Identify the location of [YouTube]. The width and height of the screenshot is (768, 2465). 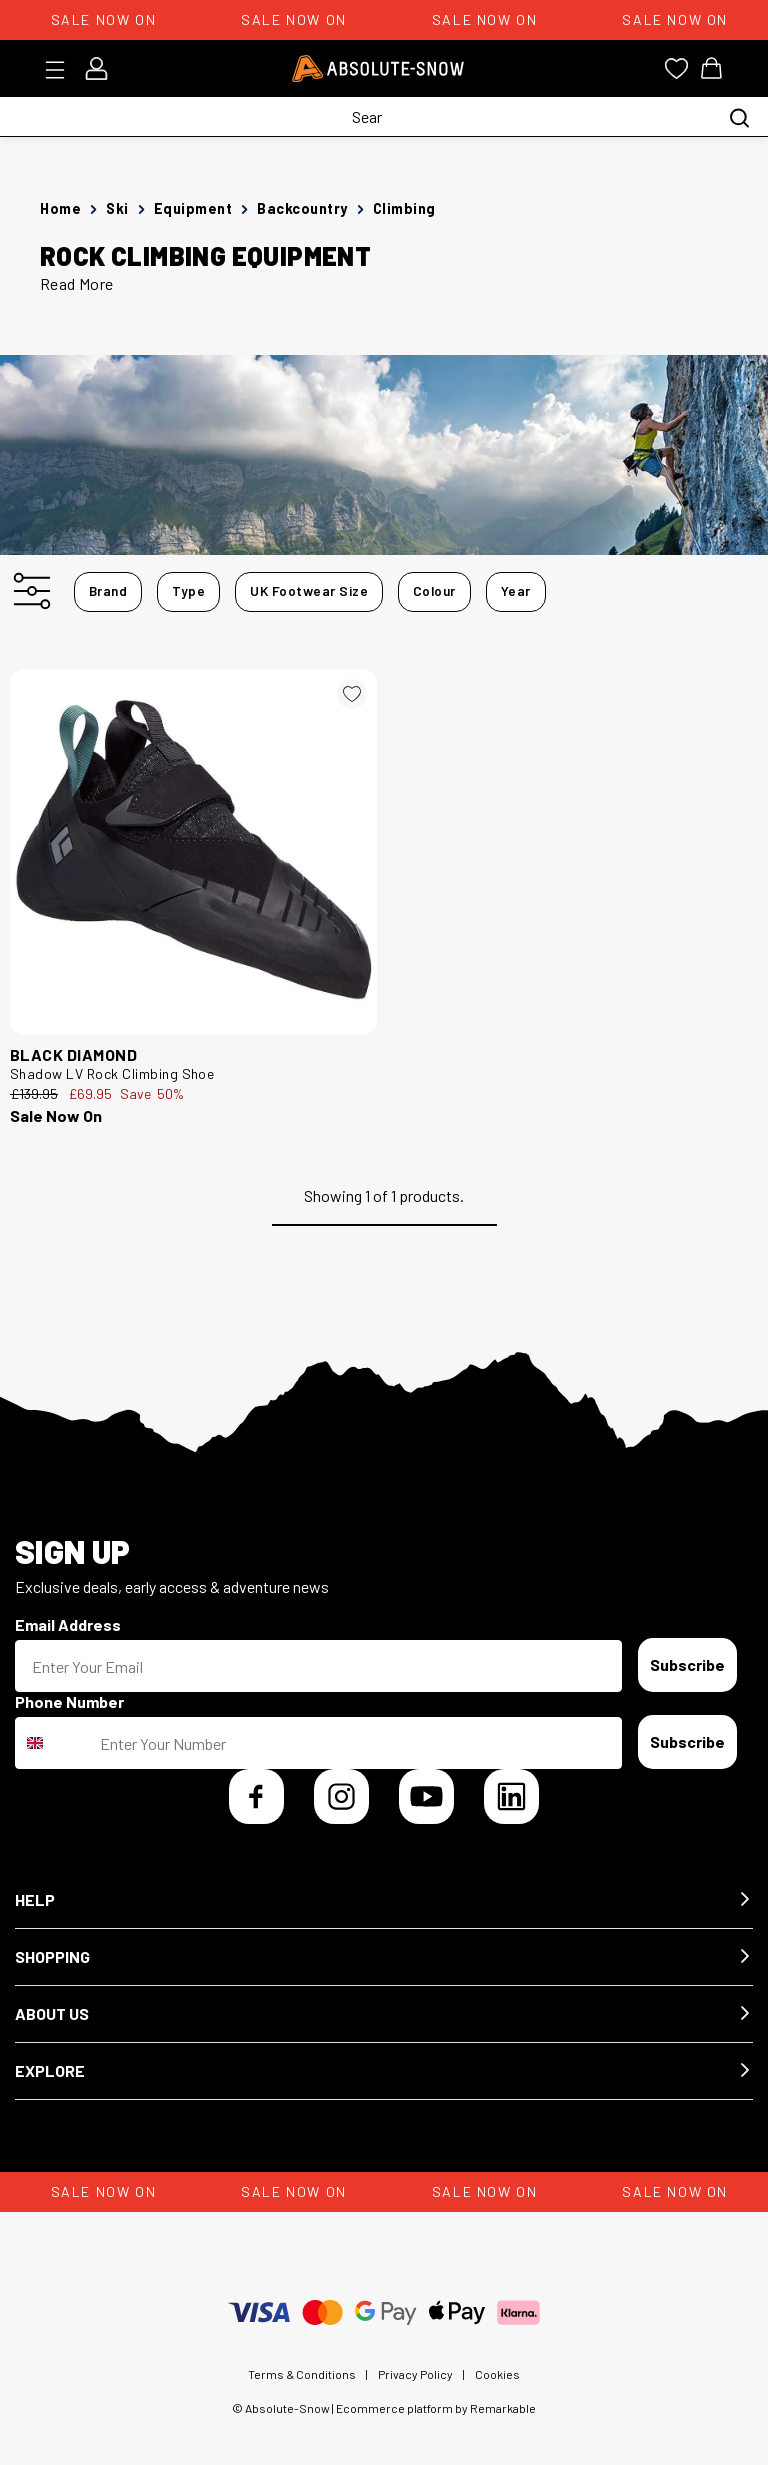
(426, 1796).